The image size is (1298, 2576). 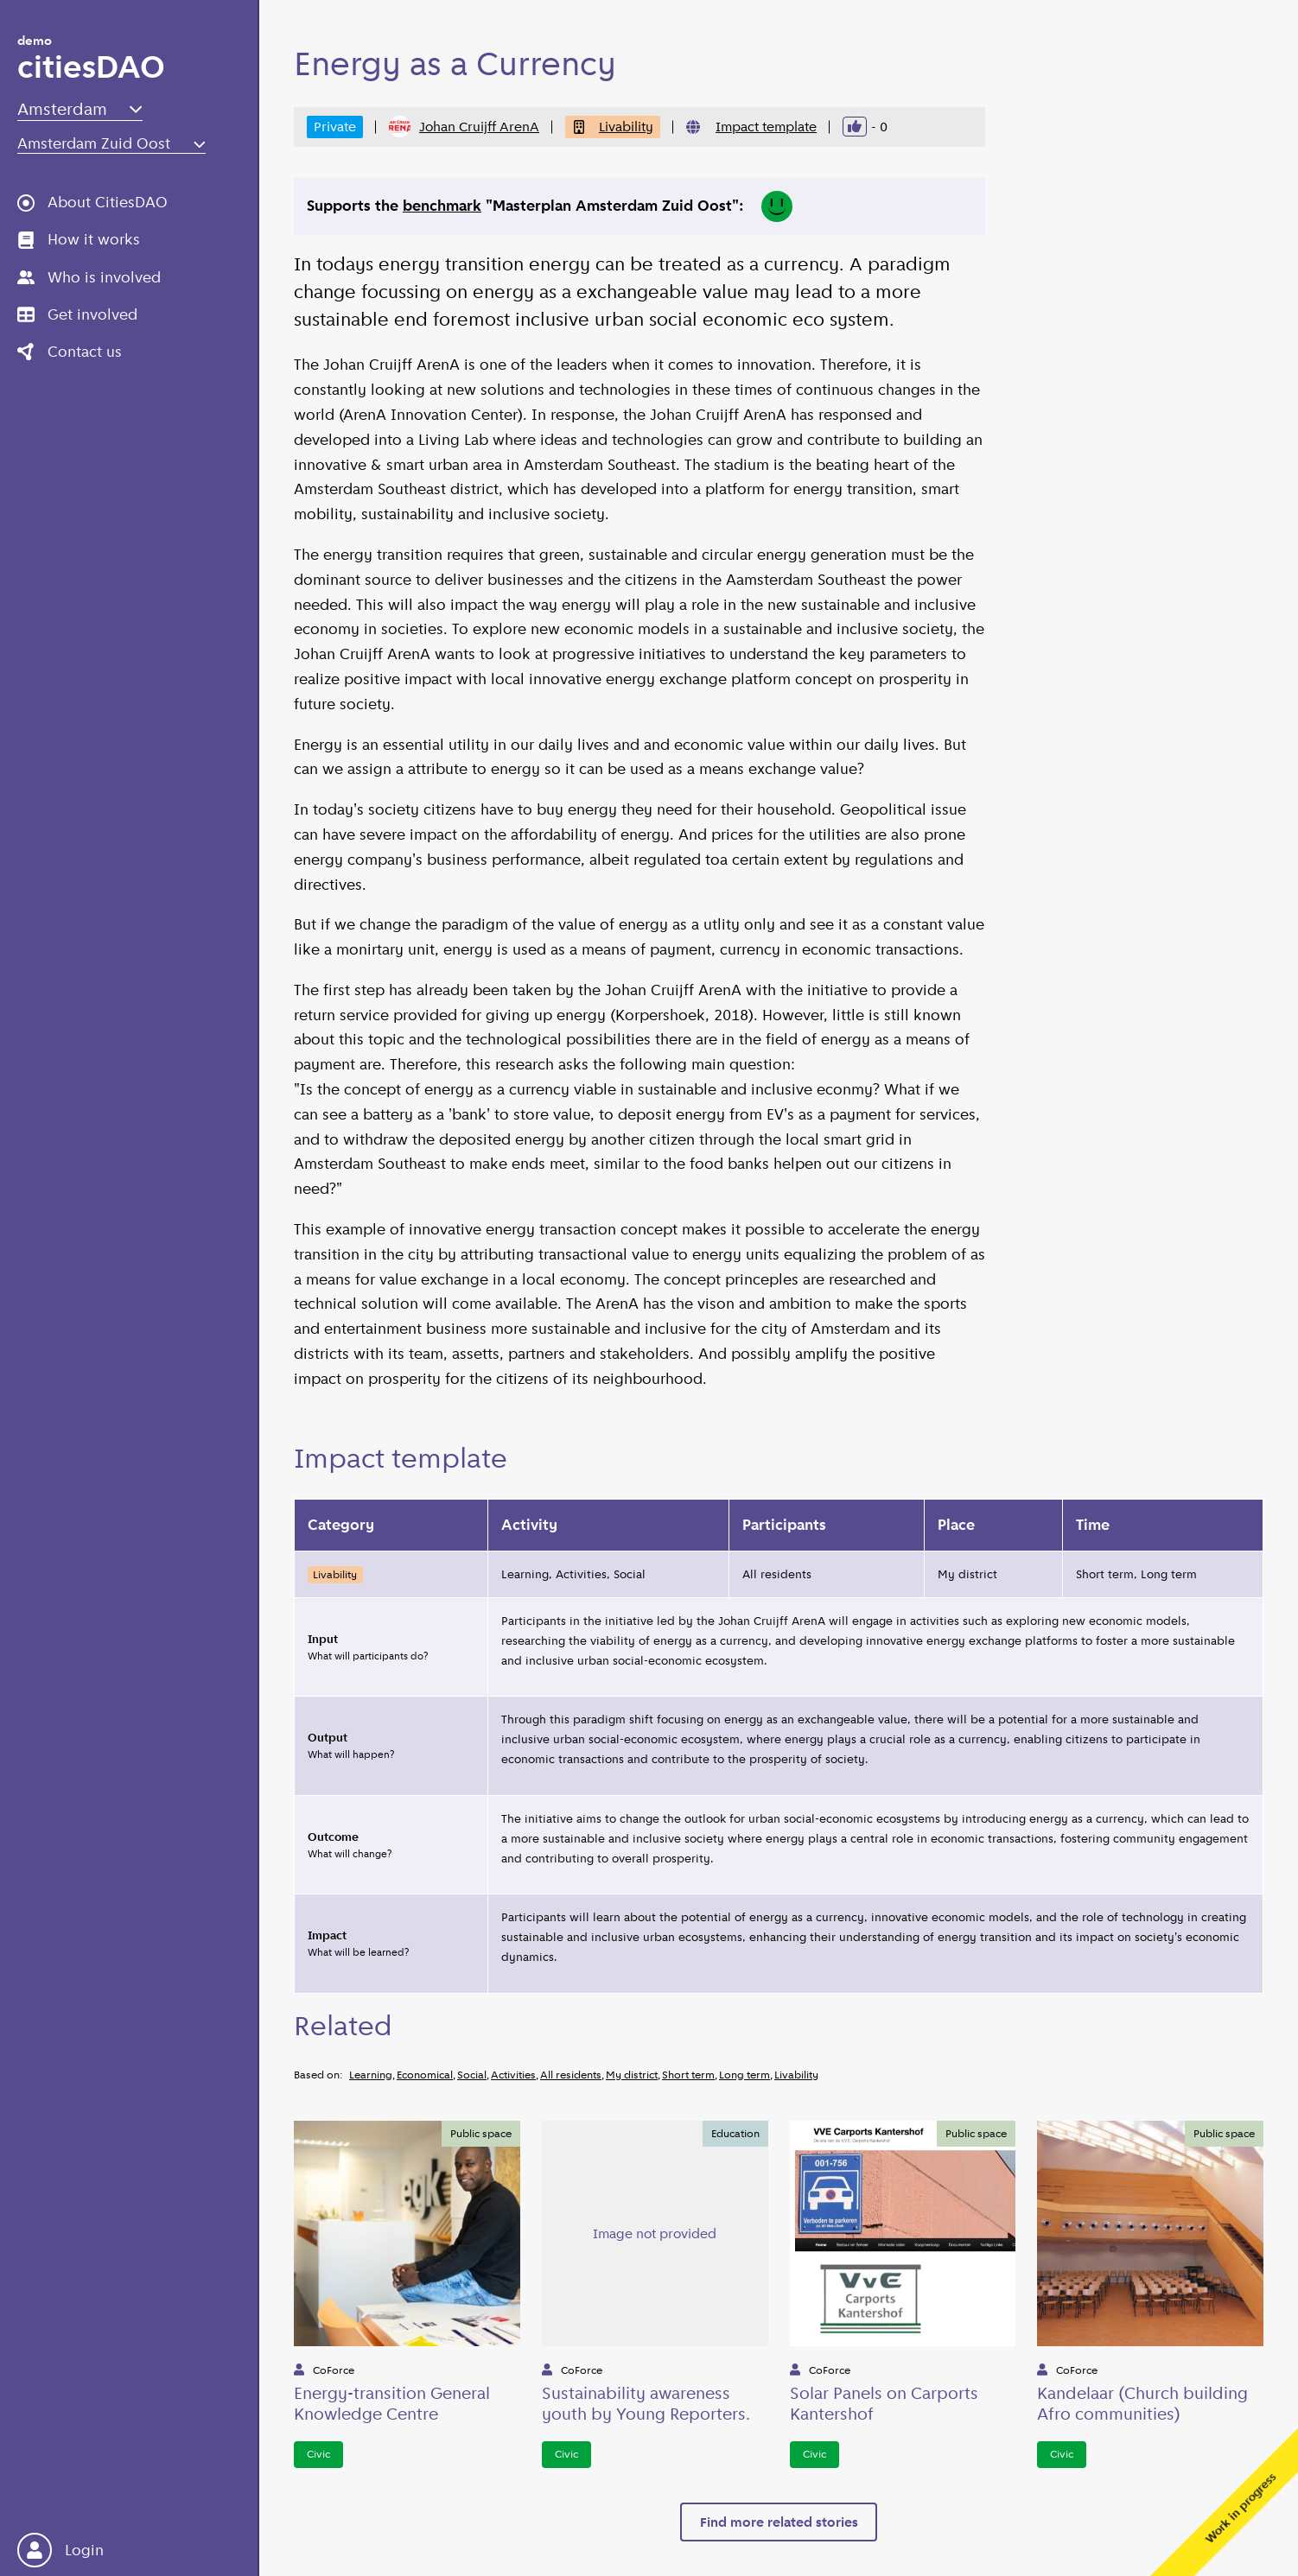 What do you see at coordinates (464, 126) in the screenshot?
I see `Johan Cruijff ArenA` at bounding box center [464, 126].